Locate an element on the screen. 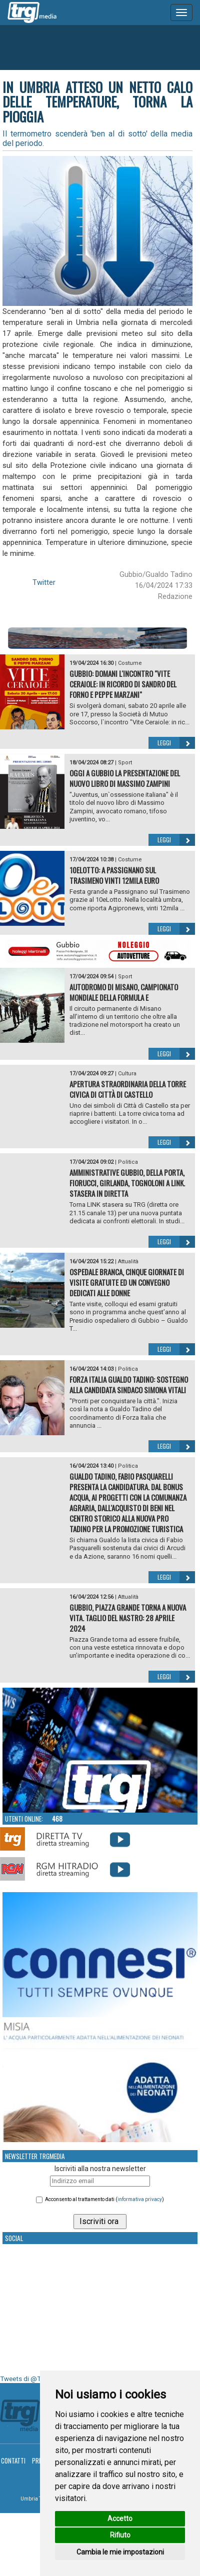 The height and width of the screenshot is (2576, 200). Sport is located at coordinates (125, 762).